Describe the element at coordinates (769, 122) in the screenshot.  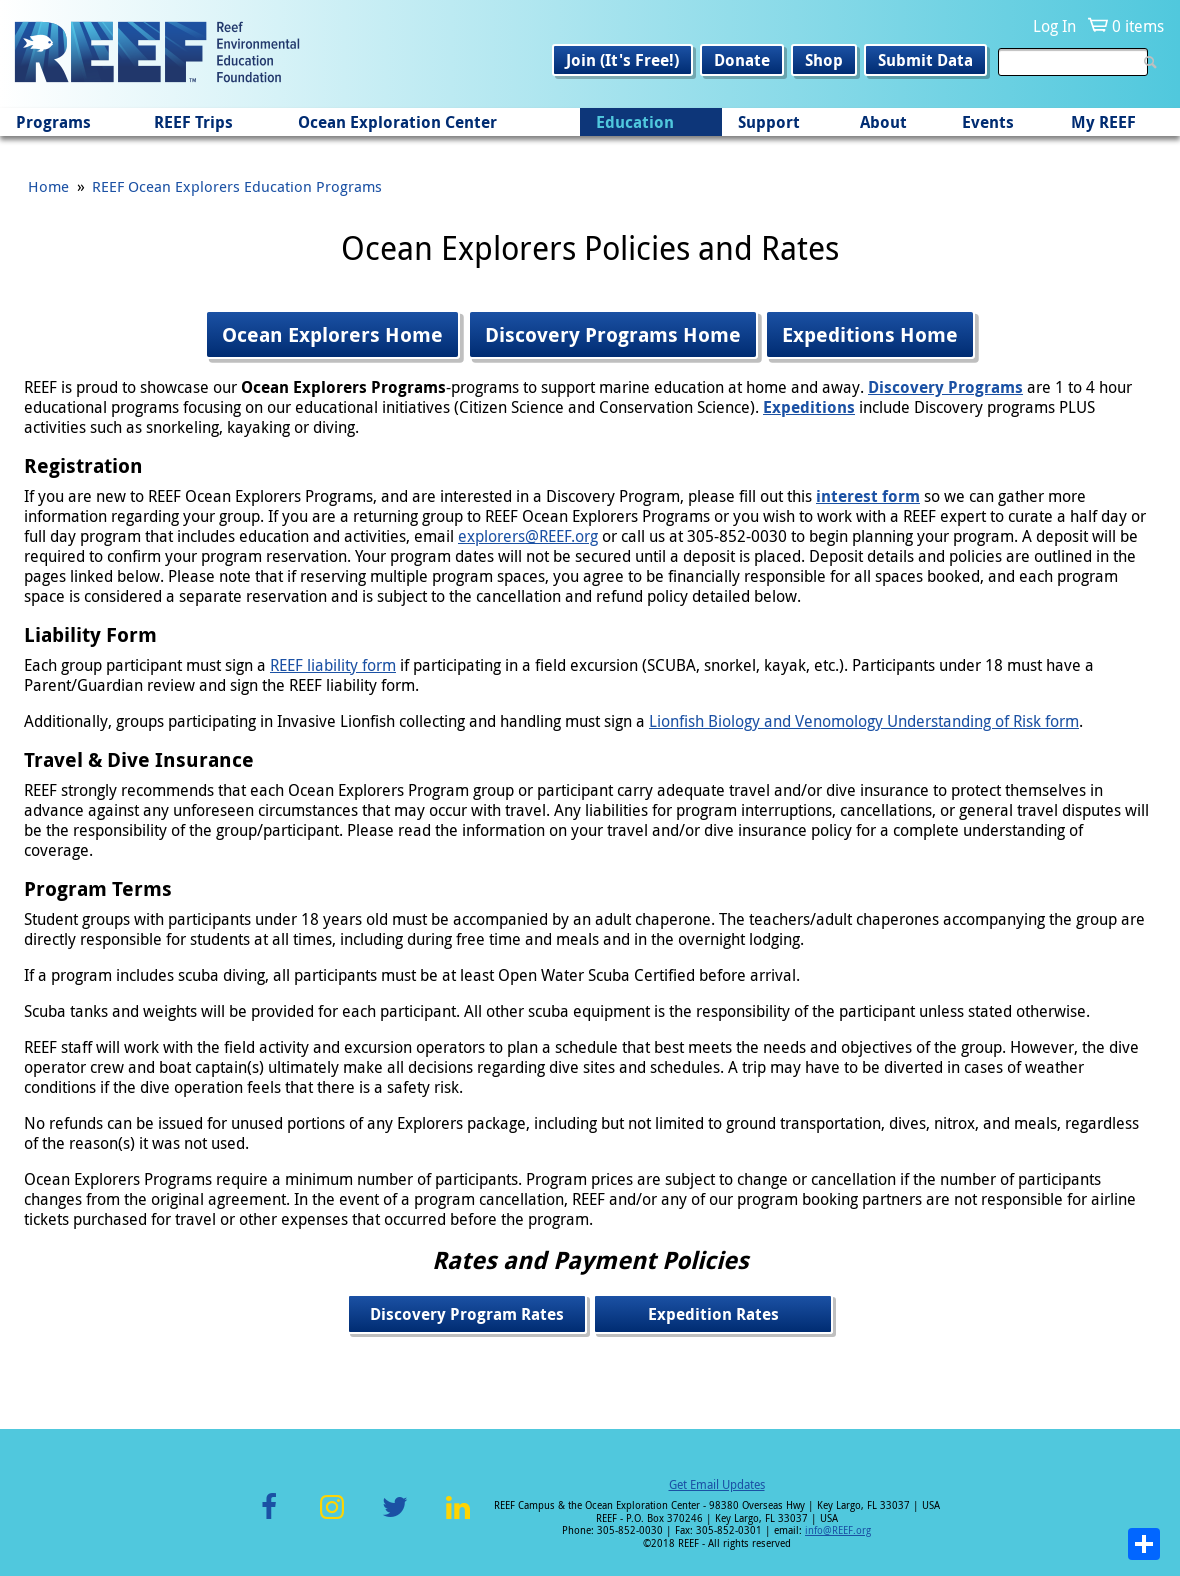
I see `Support` at that location.